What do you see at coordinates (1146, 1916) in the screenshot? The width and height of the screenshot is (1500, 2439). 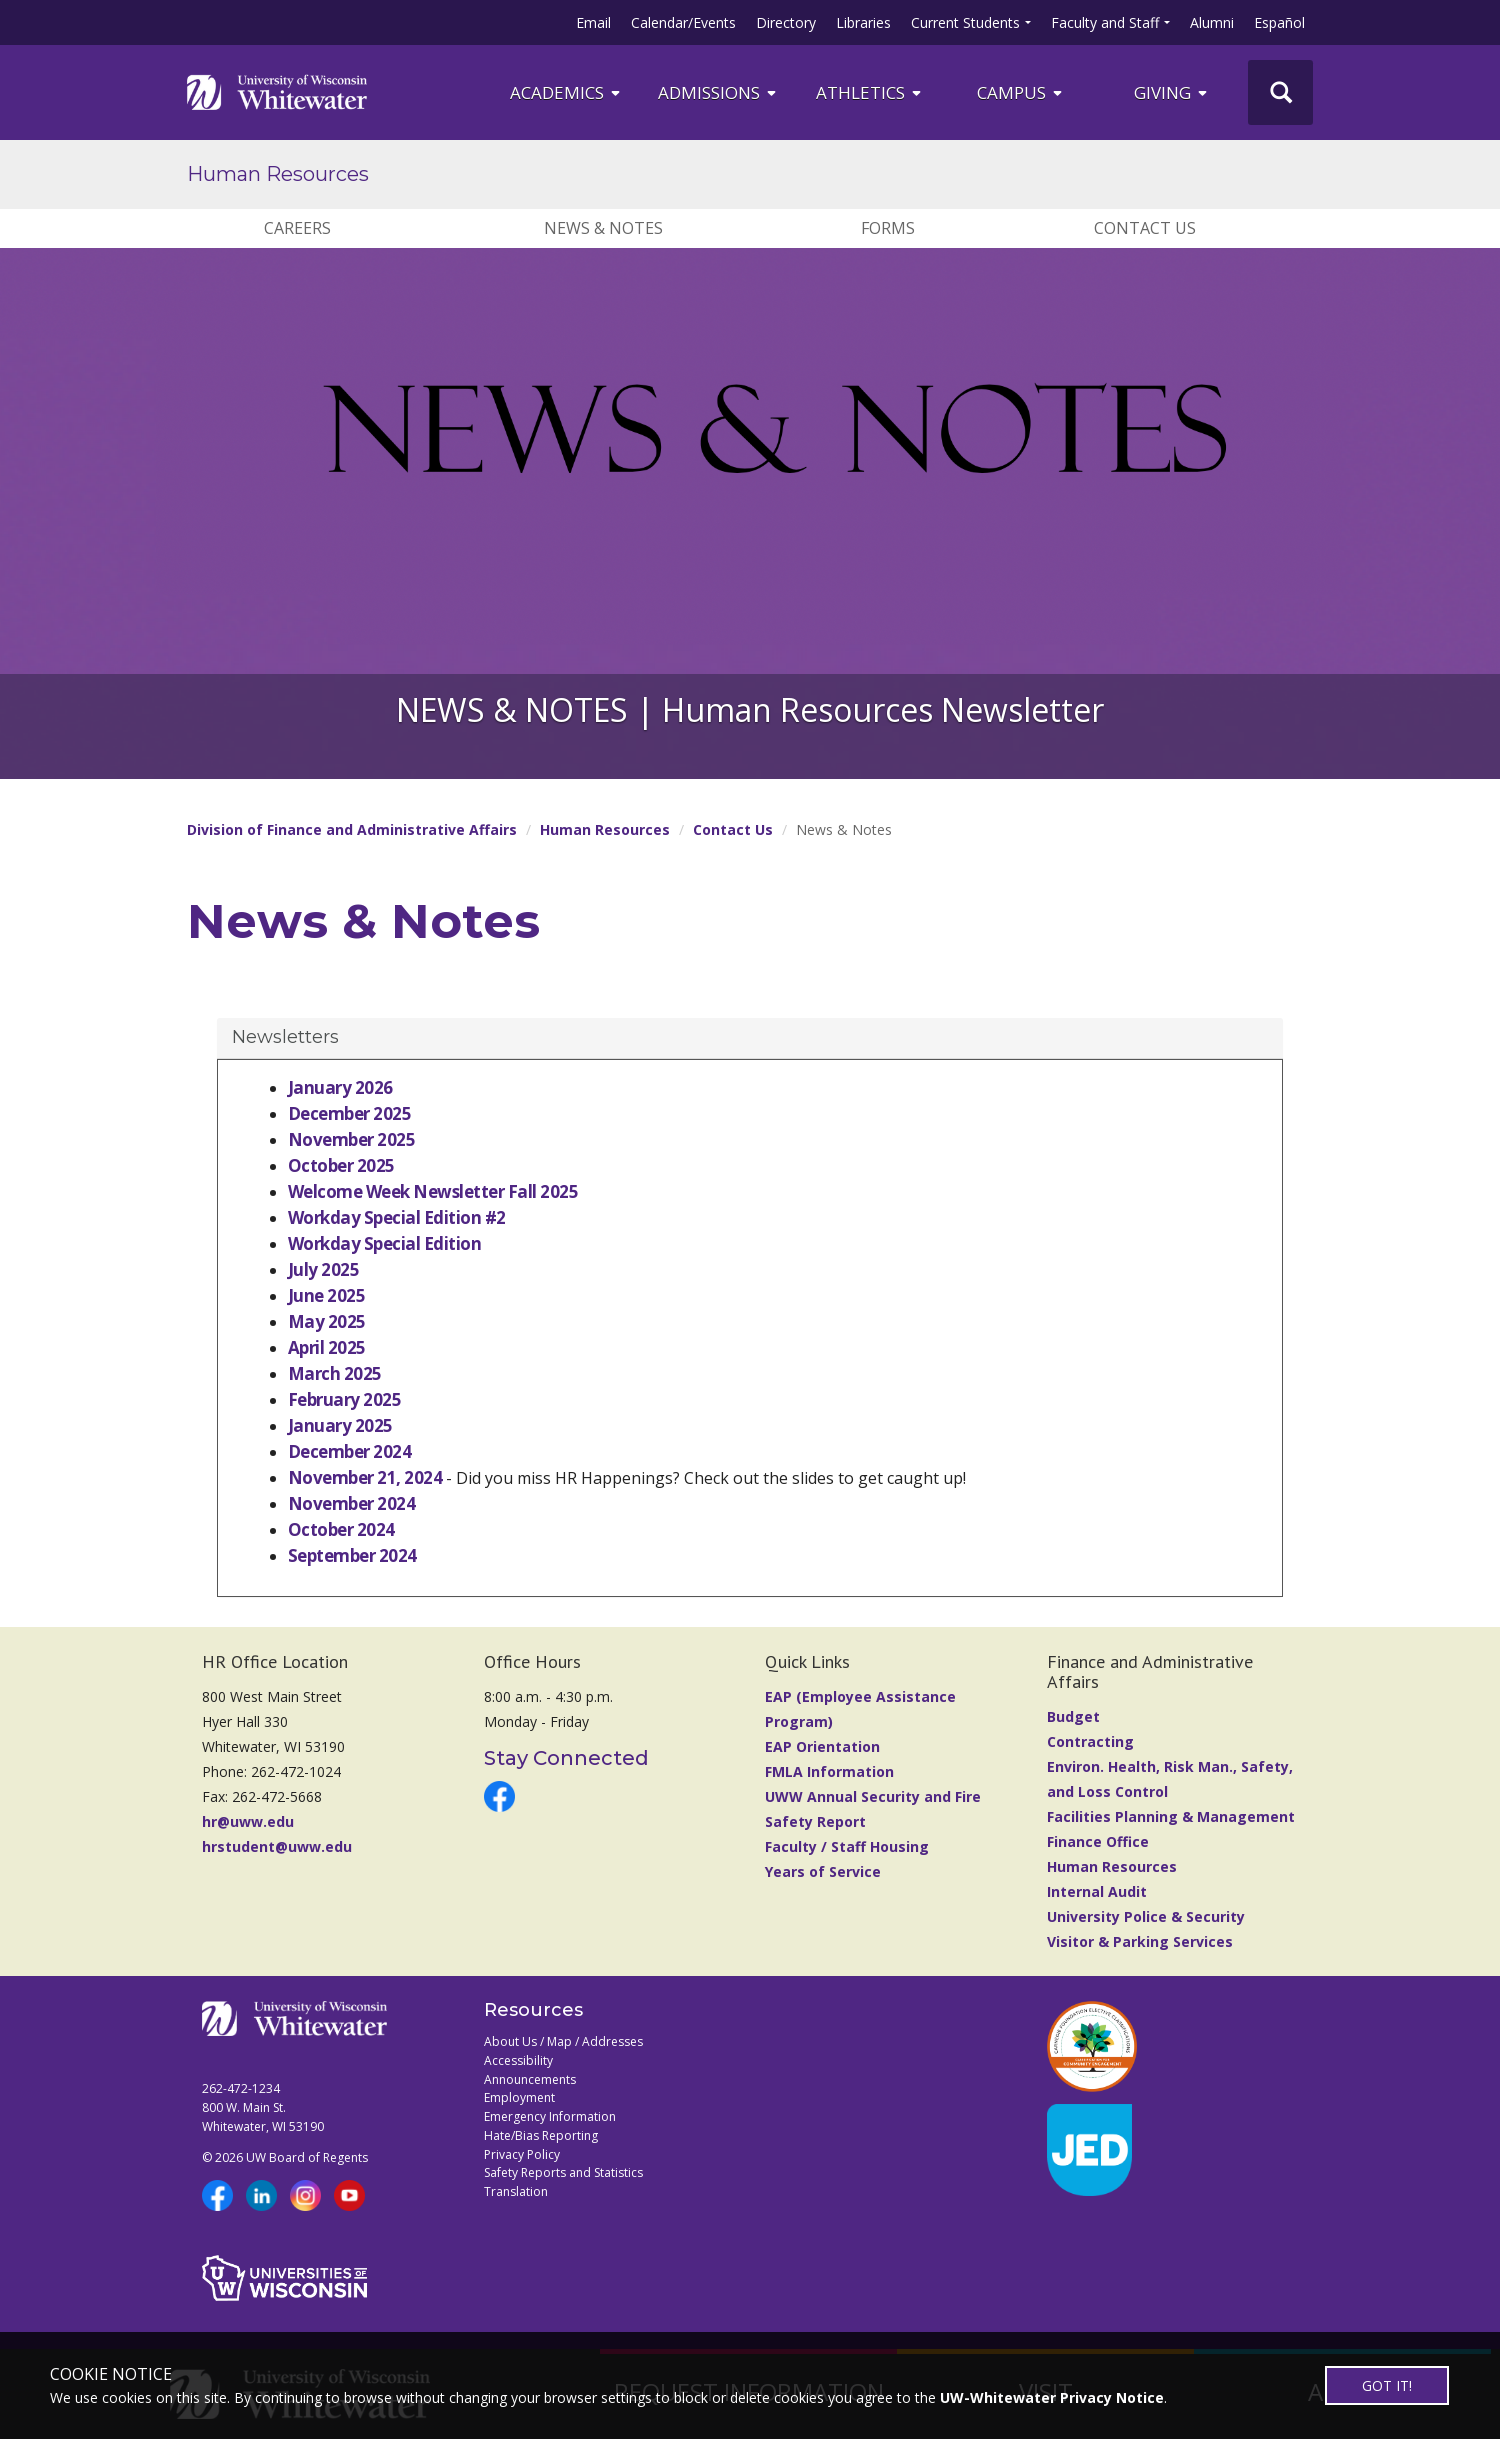 I see `University Police & Security` at bounding box center [1146, 1916].